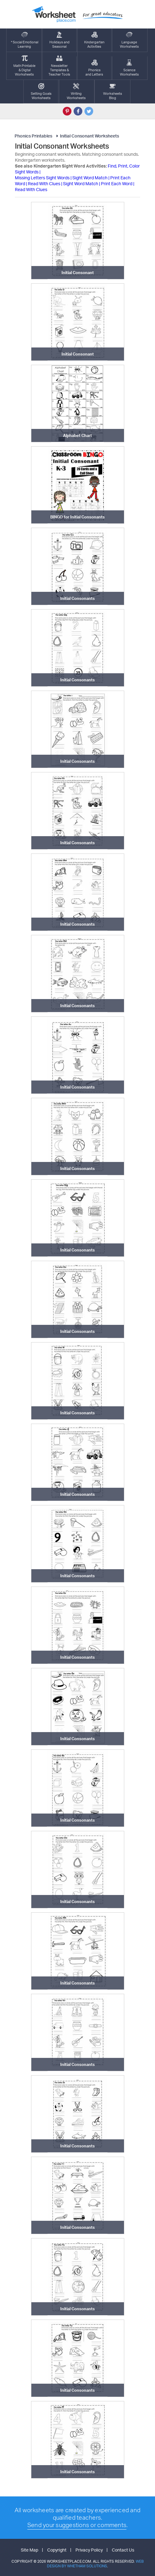  Describe the element at coordinates (94, 40) in the screenshot. I see `KindergartenActivities` at that location.